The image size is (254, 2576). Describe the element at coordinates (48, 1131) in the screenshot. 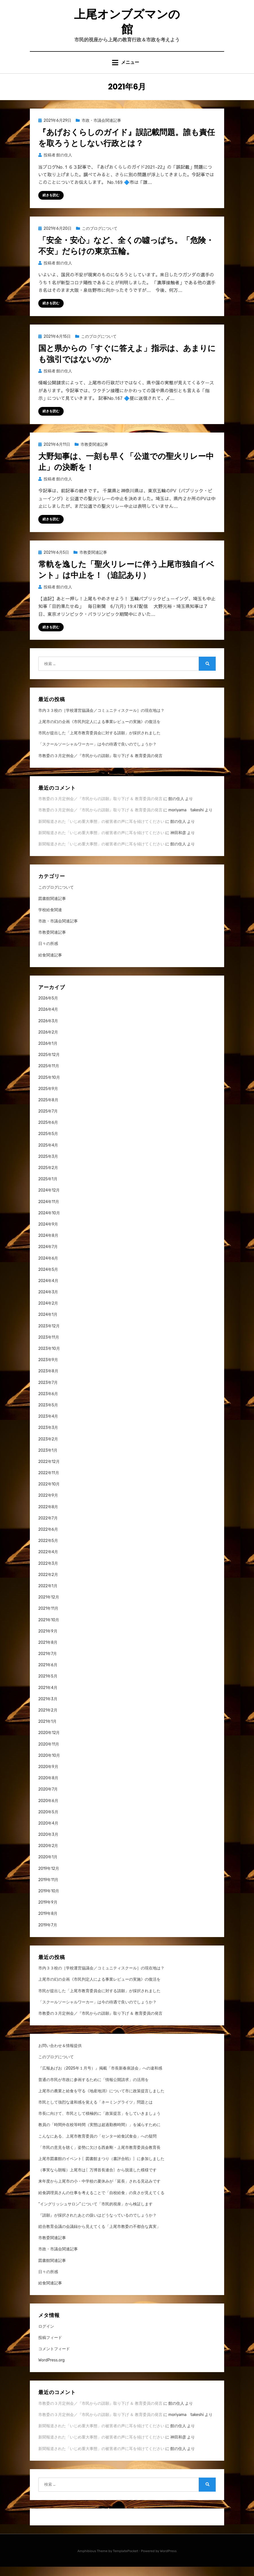

I see `2025年6月` at that location.